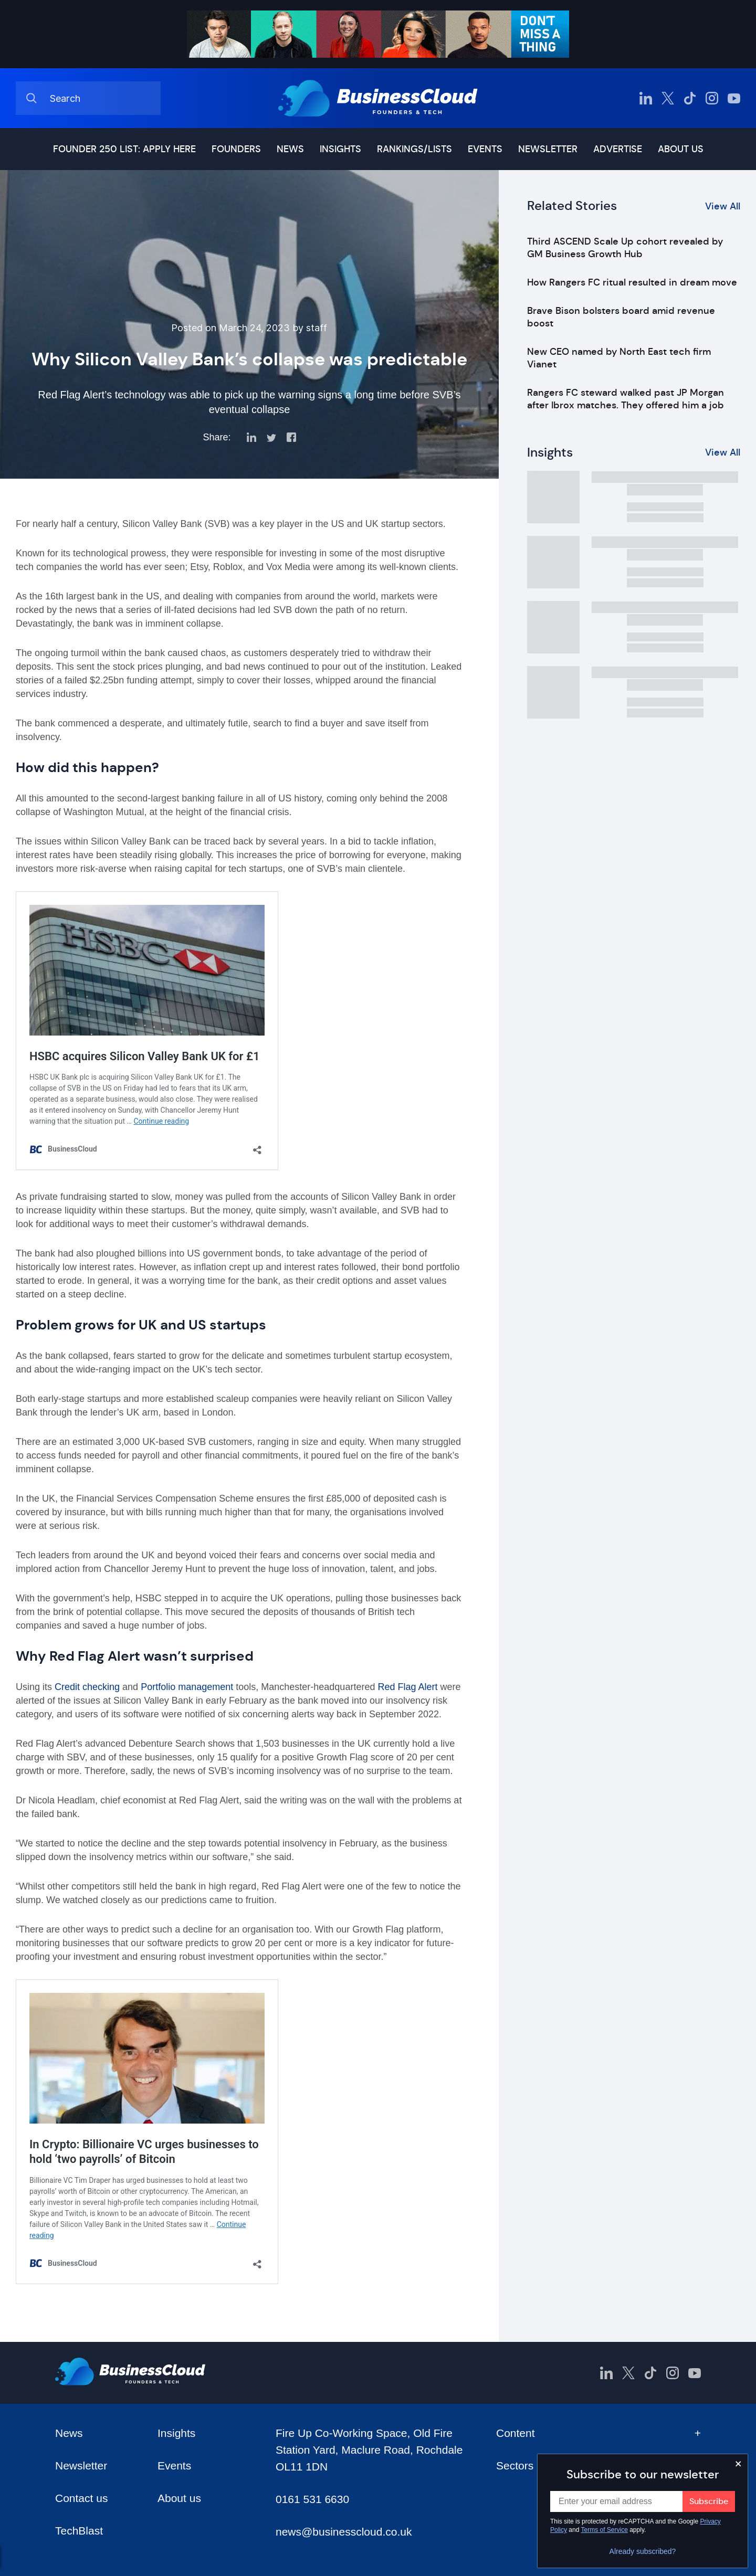  I want to click on How Rangers FC ritual resulted in dream move, so click(632, 282).